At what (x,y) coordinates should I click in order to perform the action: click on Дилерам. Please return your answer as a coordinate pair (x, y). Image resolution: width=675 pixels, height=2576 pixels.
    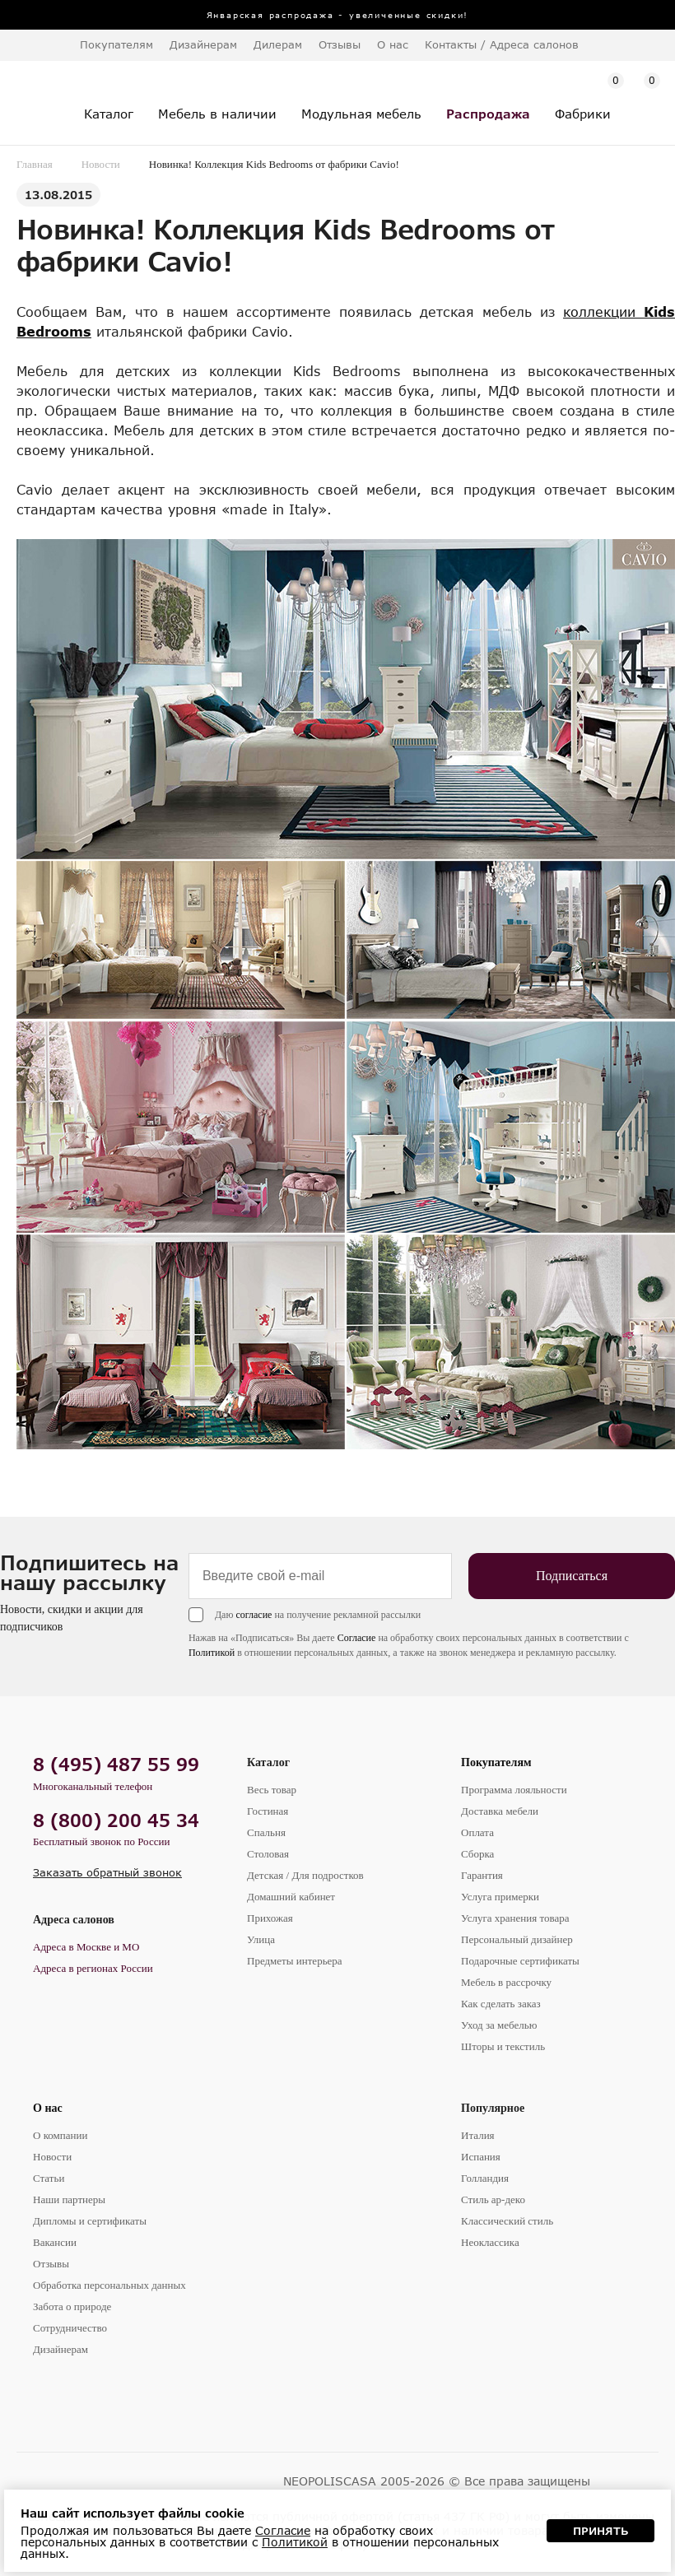
    Looking at the image, I should click on (278, 44).